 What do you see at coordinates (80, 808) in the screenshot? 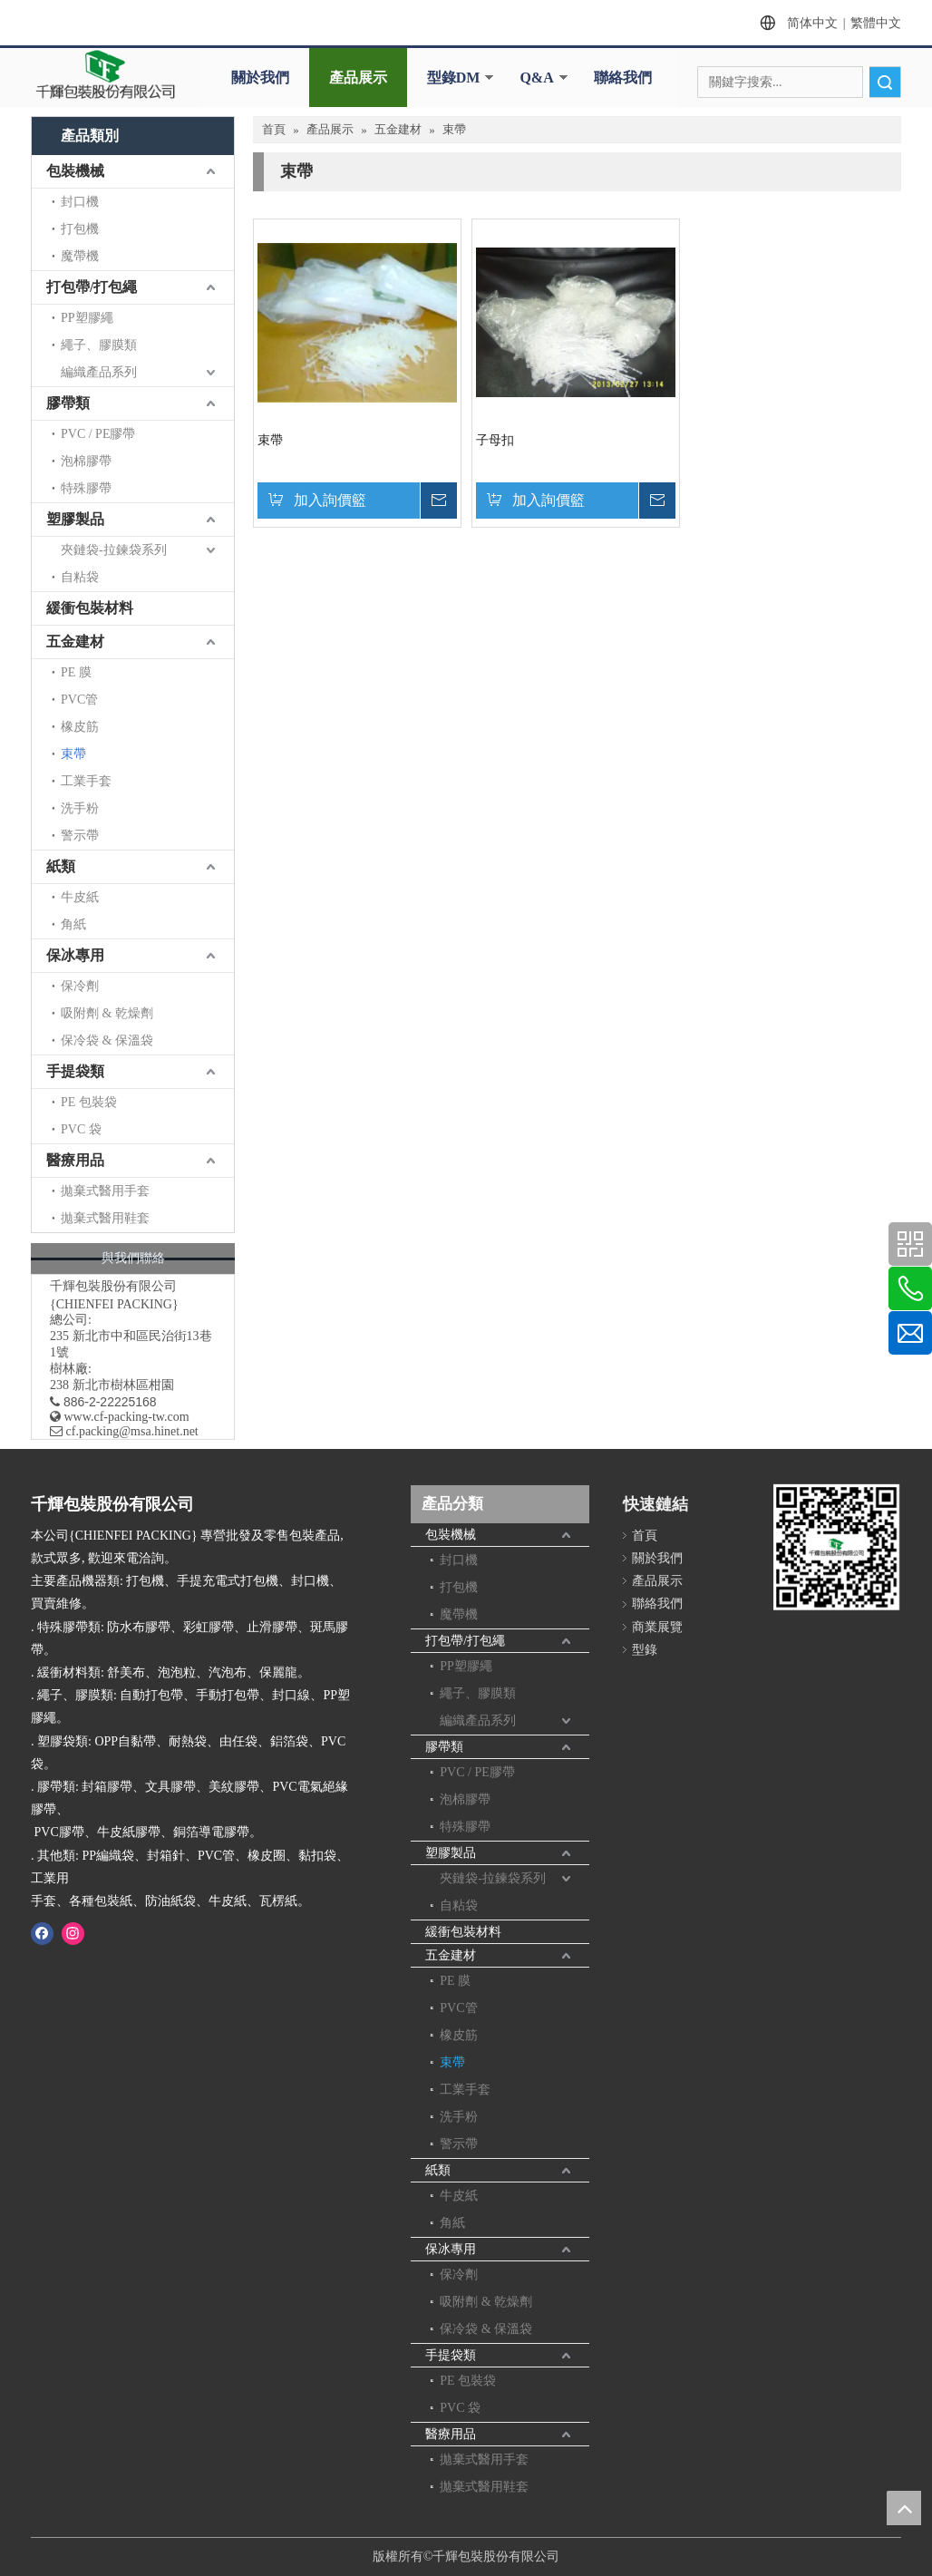
I see `洗手粉` at bounding box center [80, 808].